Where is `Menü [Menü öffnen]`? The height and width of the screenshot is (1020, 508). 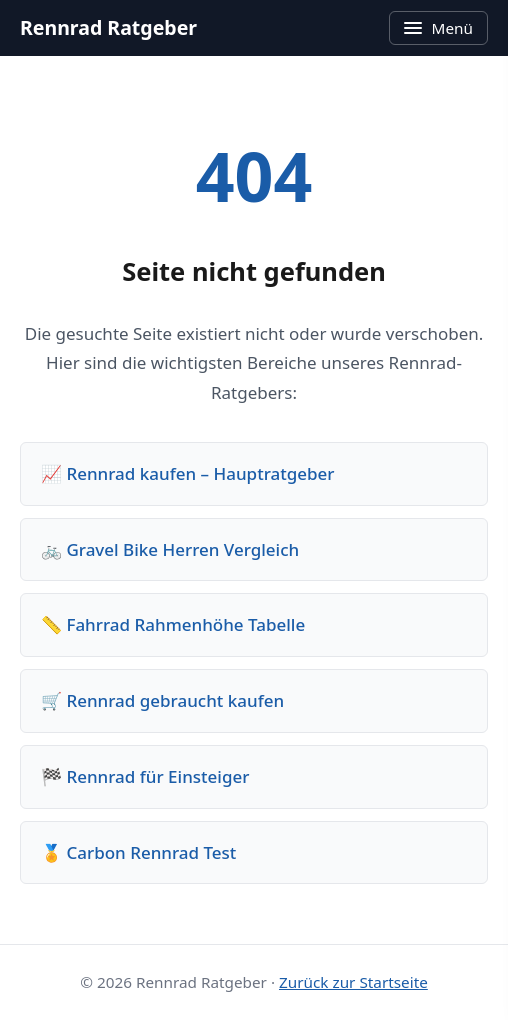
Menü [Menü öffnen] is located at coordinates (438, 28).